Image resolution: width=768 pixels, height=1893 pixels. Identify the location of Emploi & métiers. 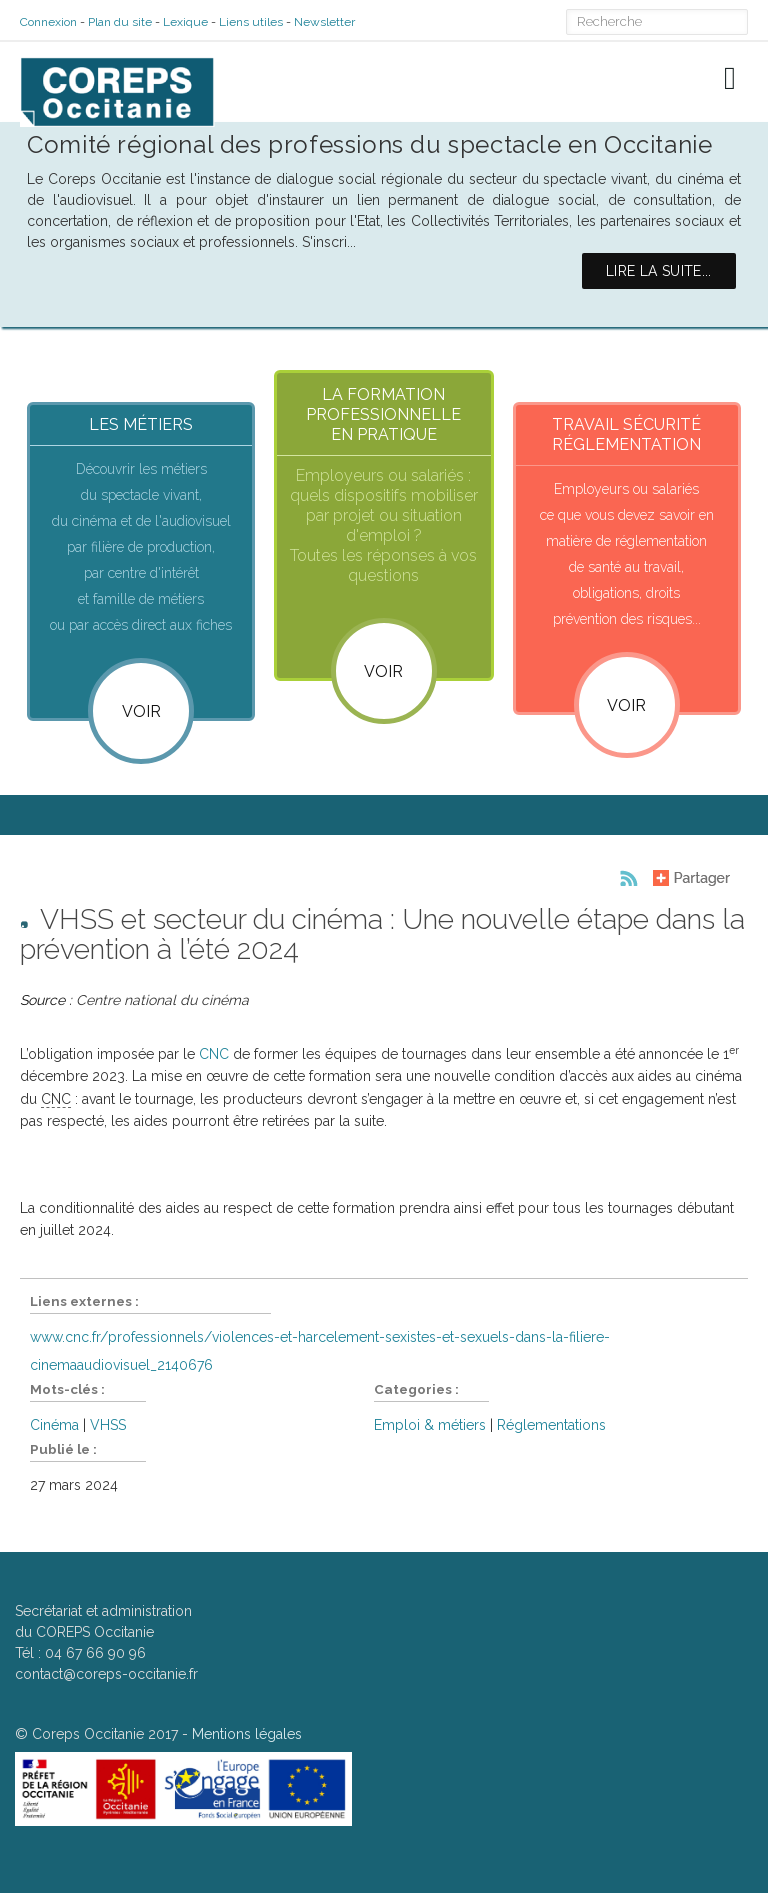
(430, 1425).